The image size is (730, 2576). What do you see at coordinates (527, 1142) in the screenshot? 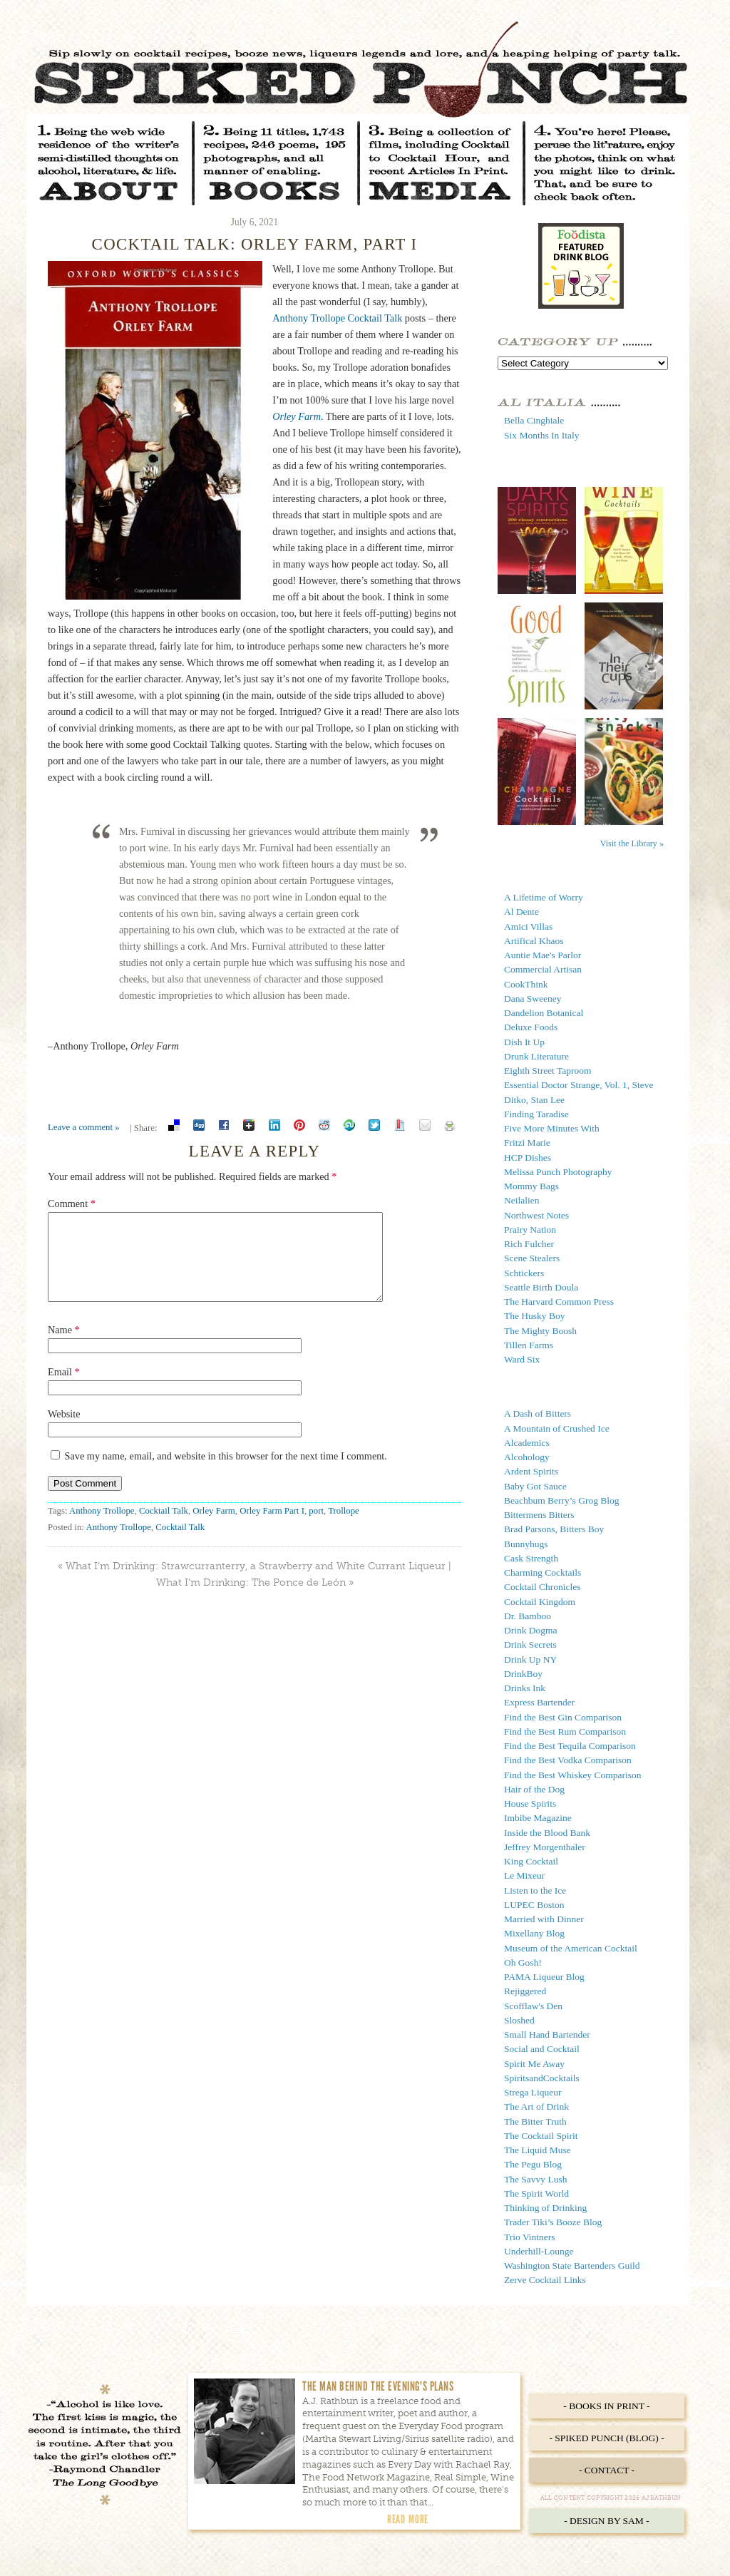
I see `Fritzi Marie` at bounding box center [527, 1142].